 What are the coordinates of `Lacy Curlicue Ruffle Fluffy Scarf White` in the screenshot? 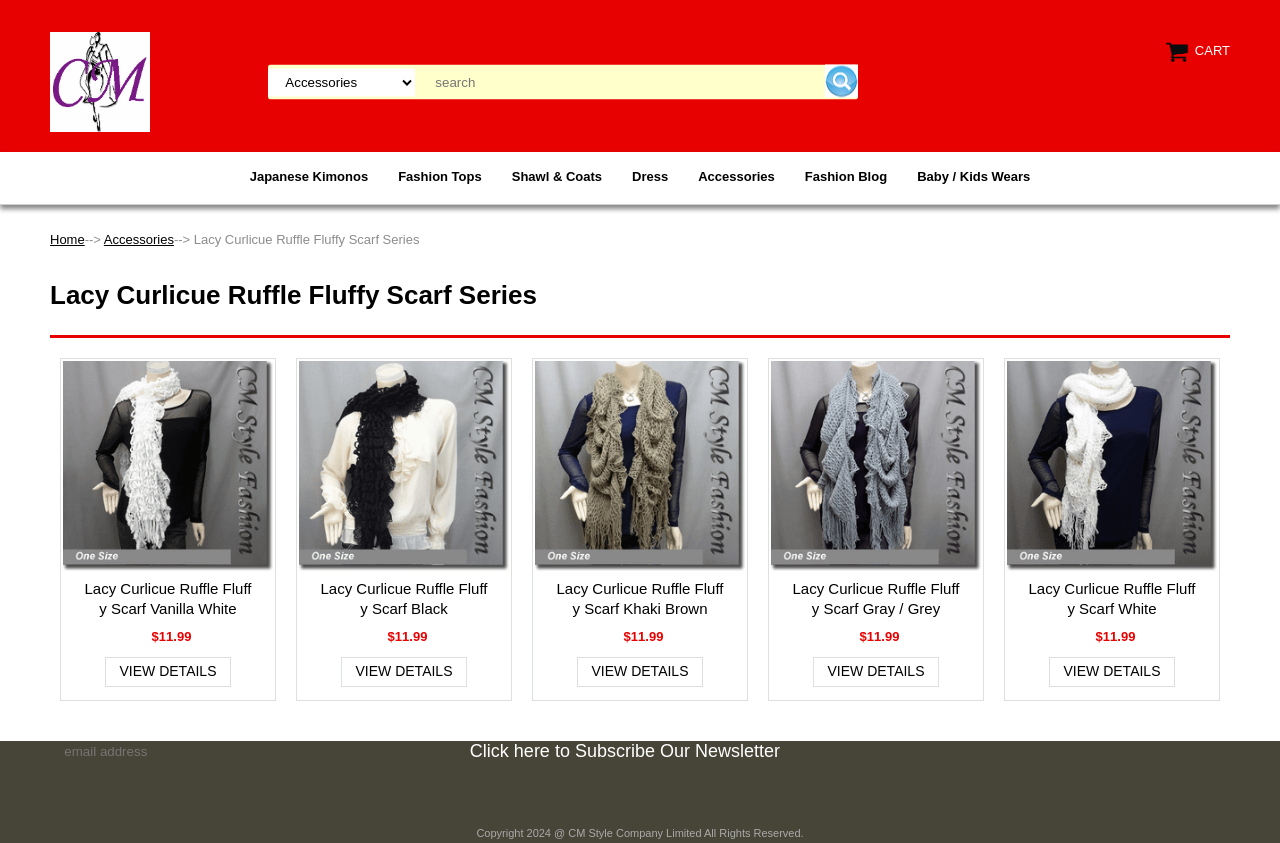 It's located at (1111, 598).